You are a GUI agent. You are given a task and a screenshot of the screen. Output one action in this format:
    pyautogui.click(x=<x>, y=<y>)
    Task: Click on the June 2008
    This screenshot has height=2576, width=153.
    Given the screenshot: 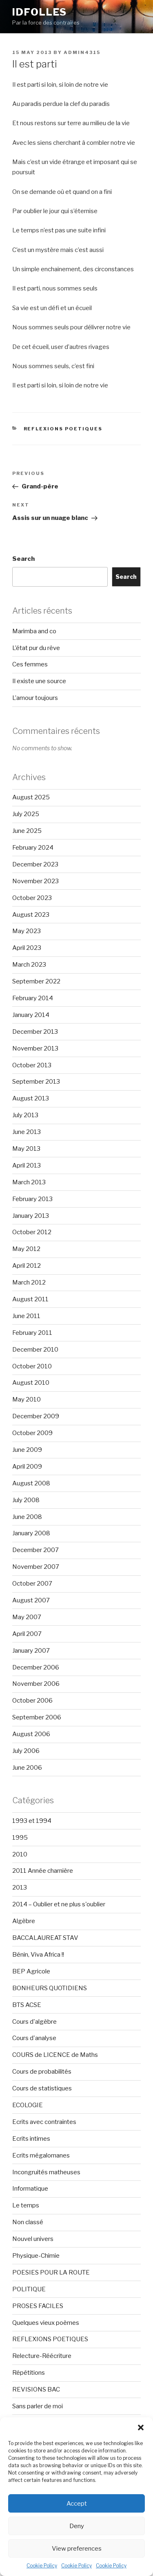 What is the action you would take?
    pyautogui.click(x=27, y=1517)
    